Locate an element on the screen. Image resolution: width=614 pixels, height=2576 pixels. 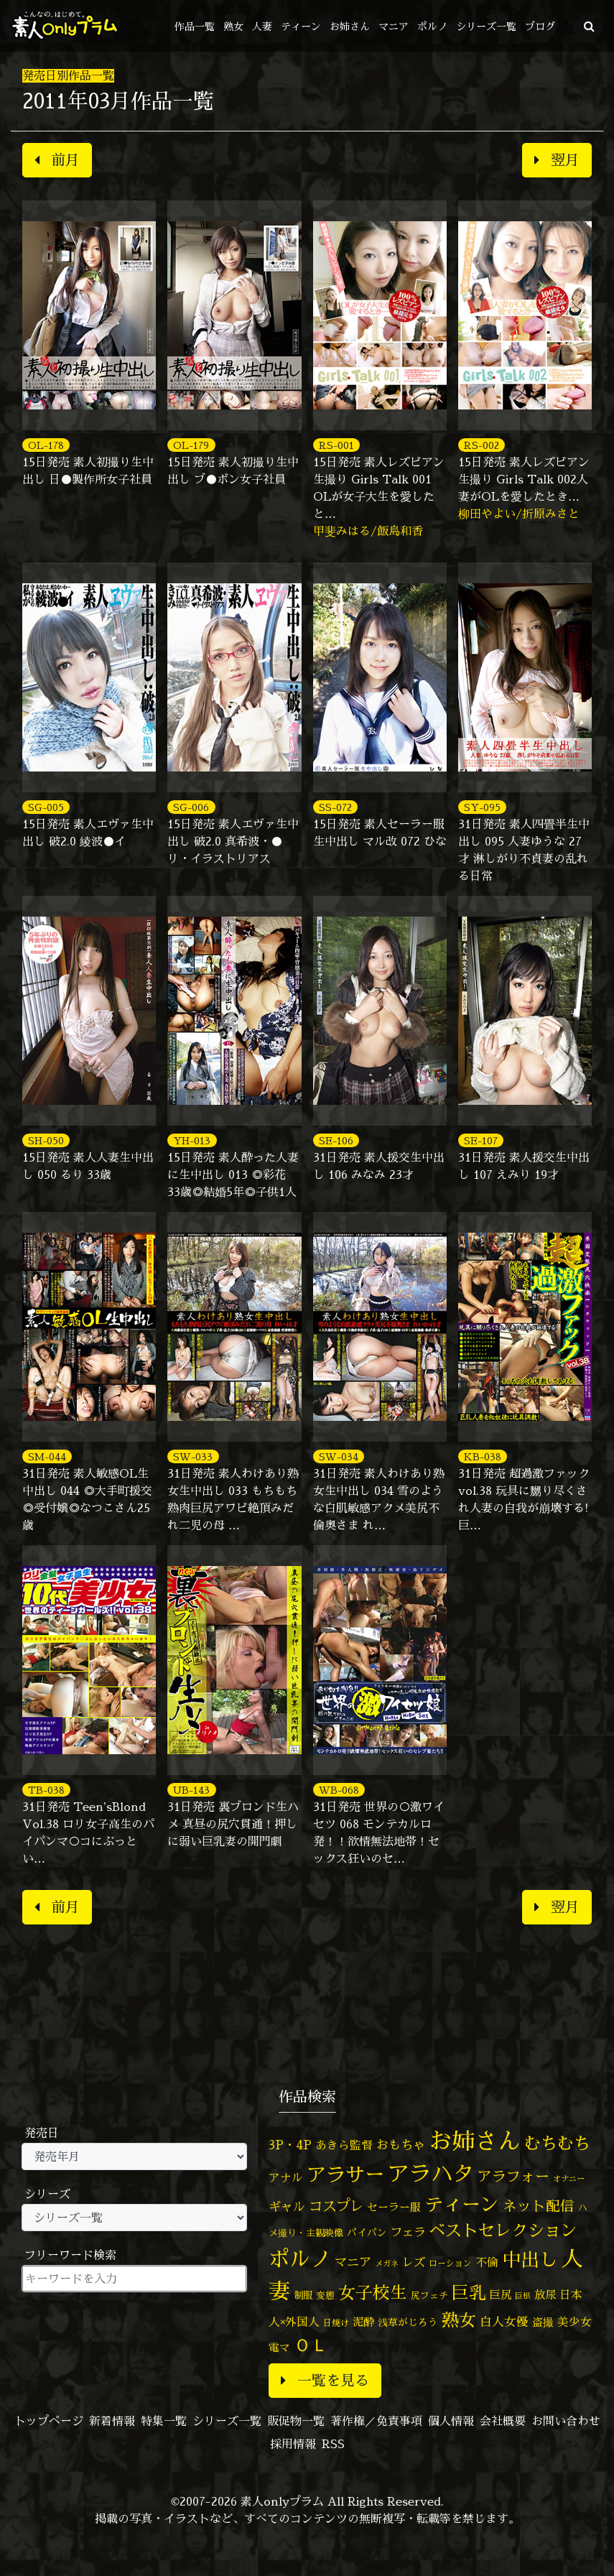
アラハタ [アラハタ (1,057個の項目)] is located at coordinates (431, 2174).